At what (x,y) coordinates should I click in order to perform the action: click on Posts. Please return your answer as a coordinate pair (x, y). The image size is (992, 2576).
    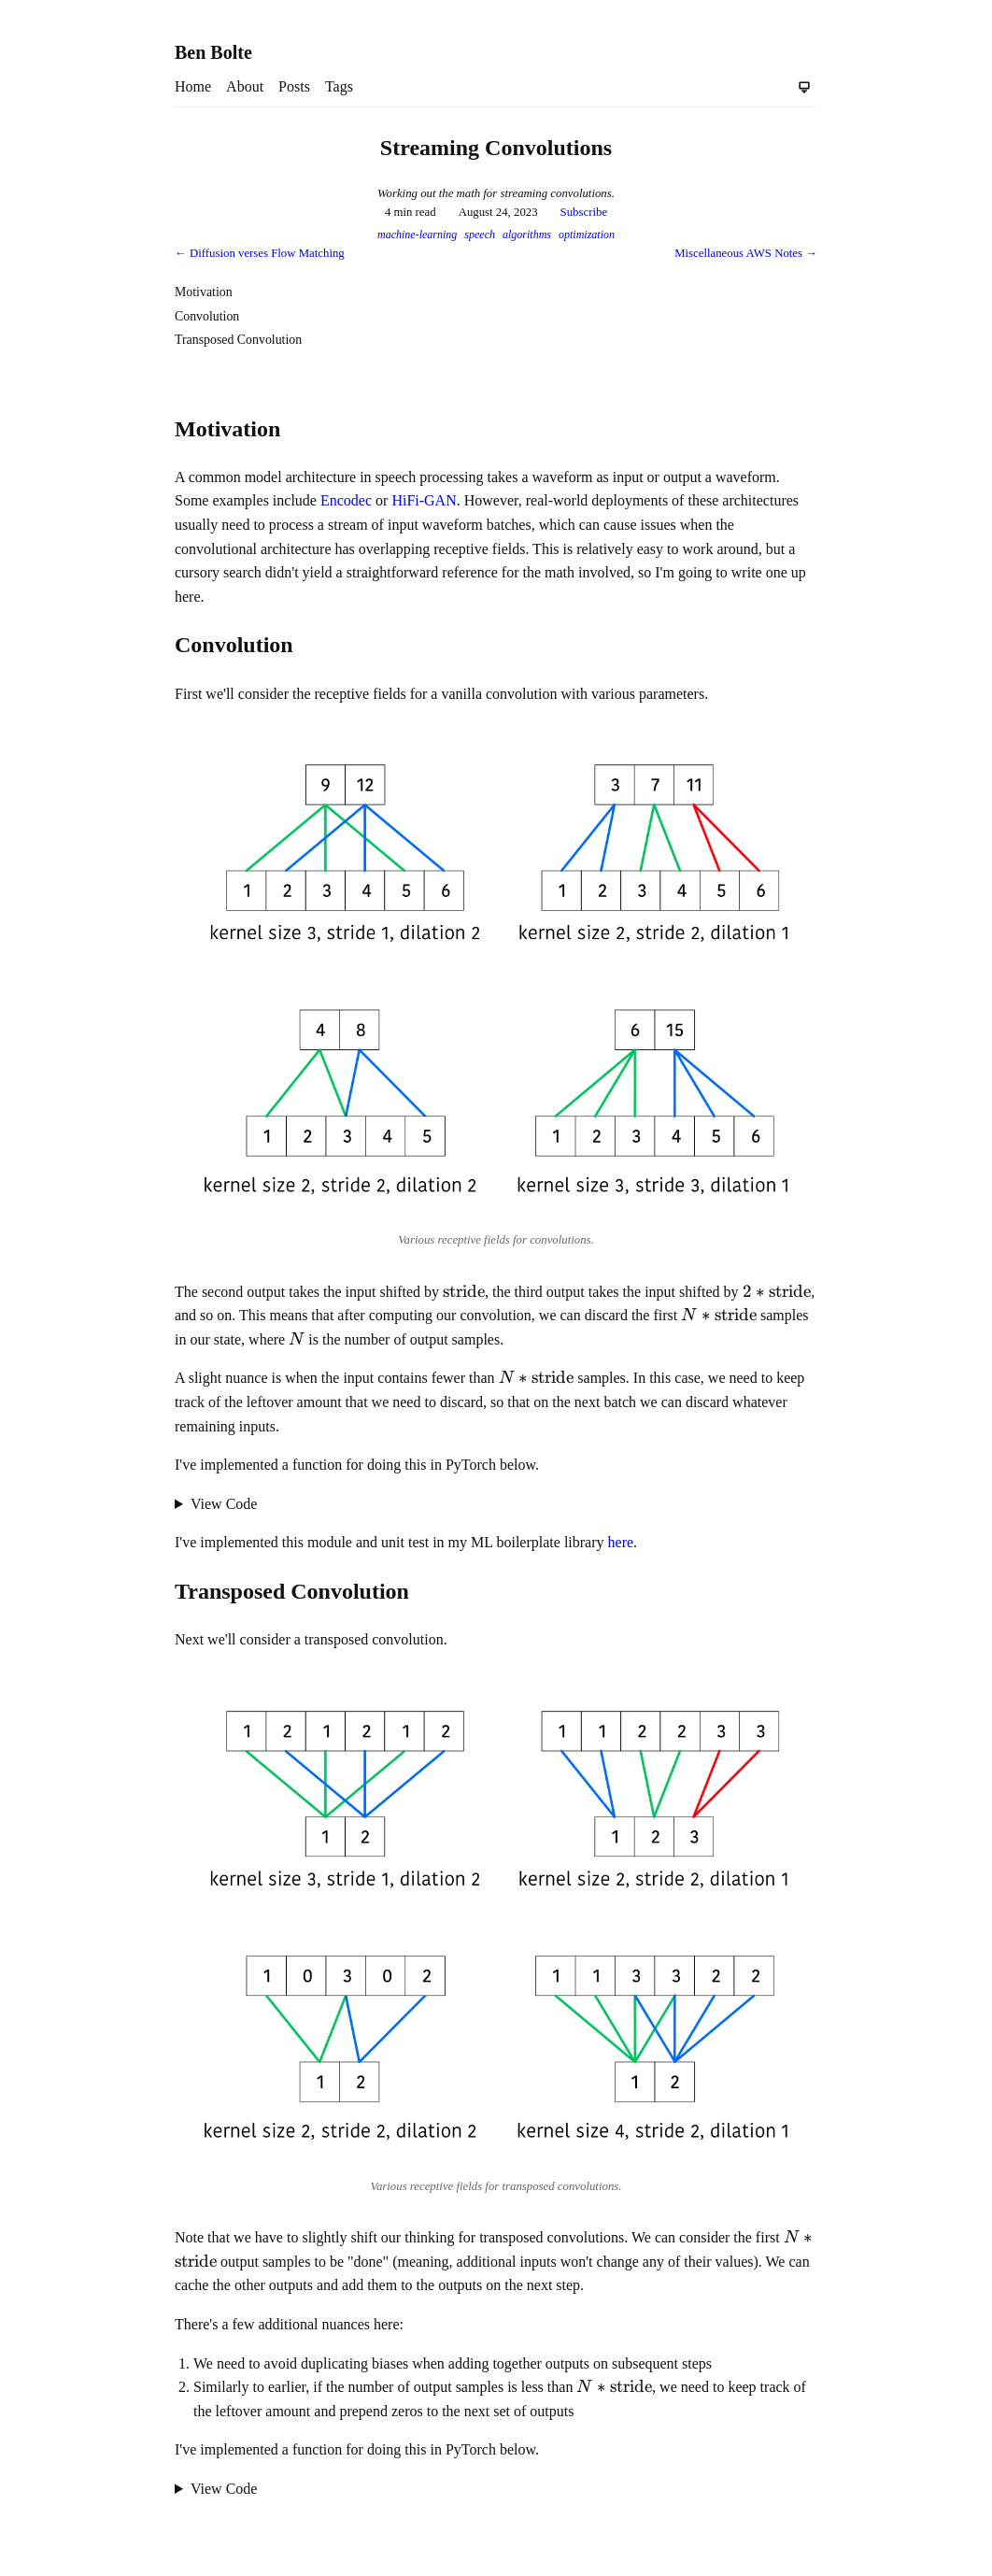
    Looking at the image, I should click on (294, 86).